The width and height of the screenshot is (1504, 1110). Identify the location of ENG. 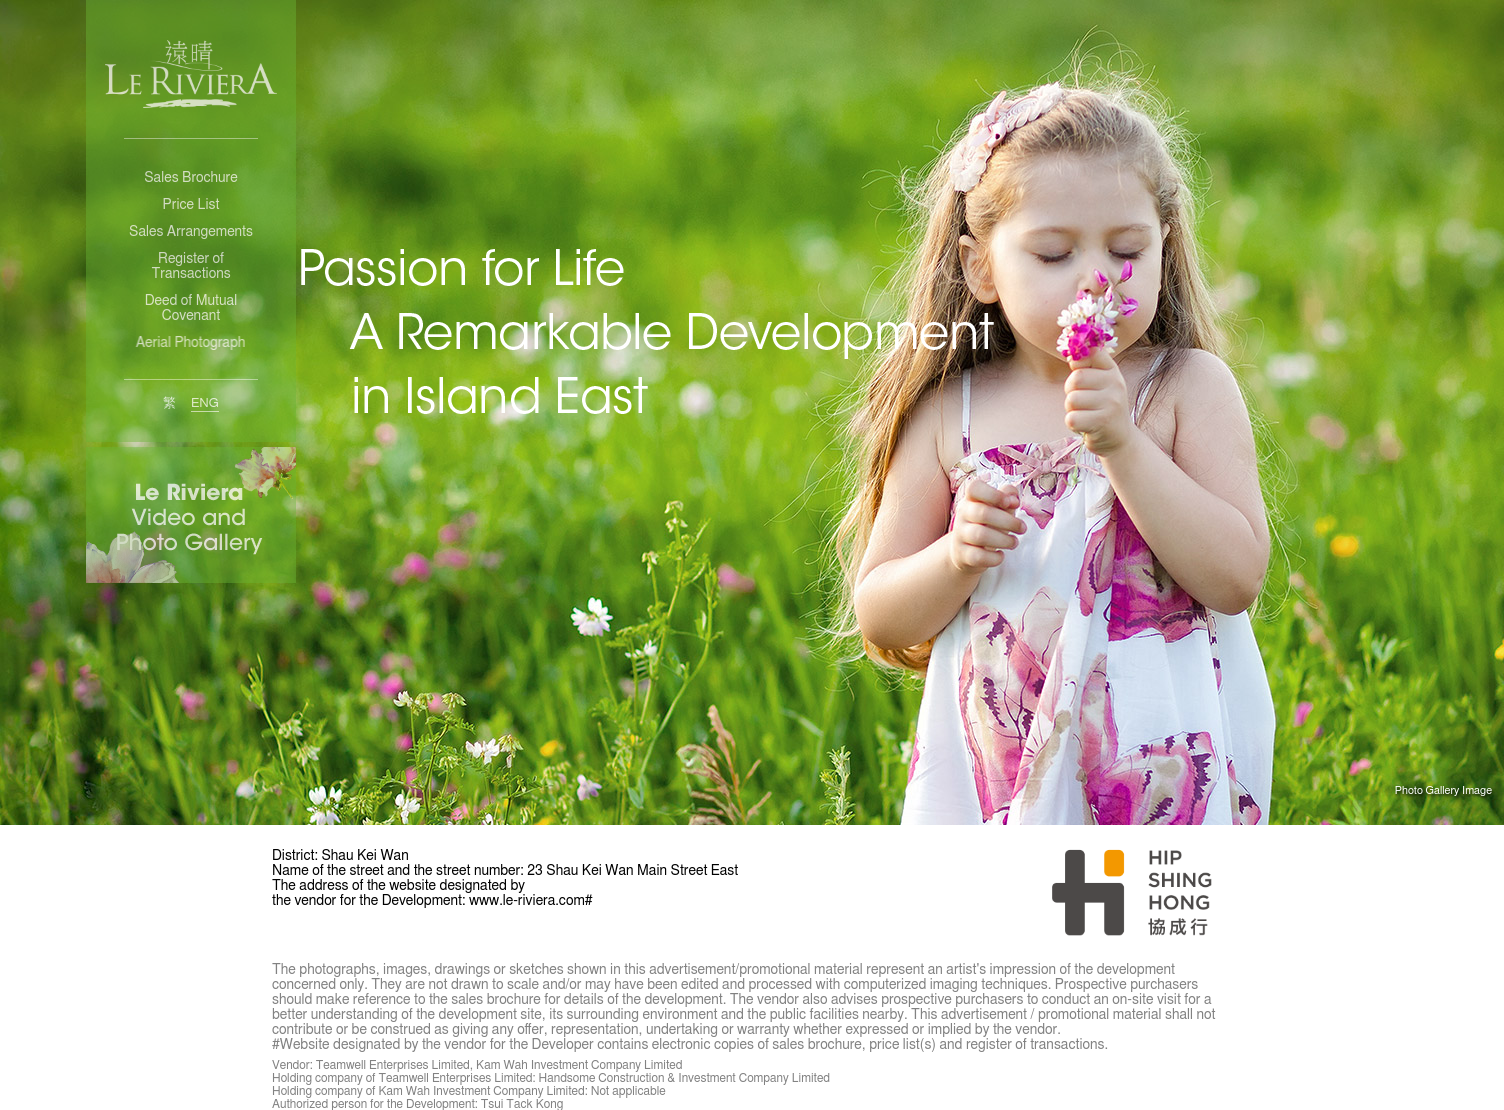
(205, 403).